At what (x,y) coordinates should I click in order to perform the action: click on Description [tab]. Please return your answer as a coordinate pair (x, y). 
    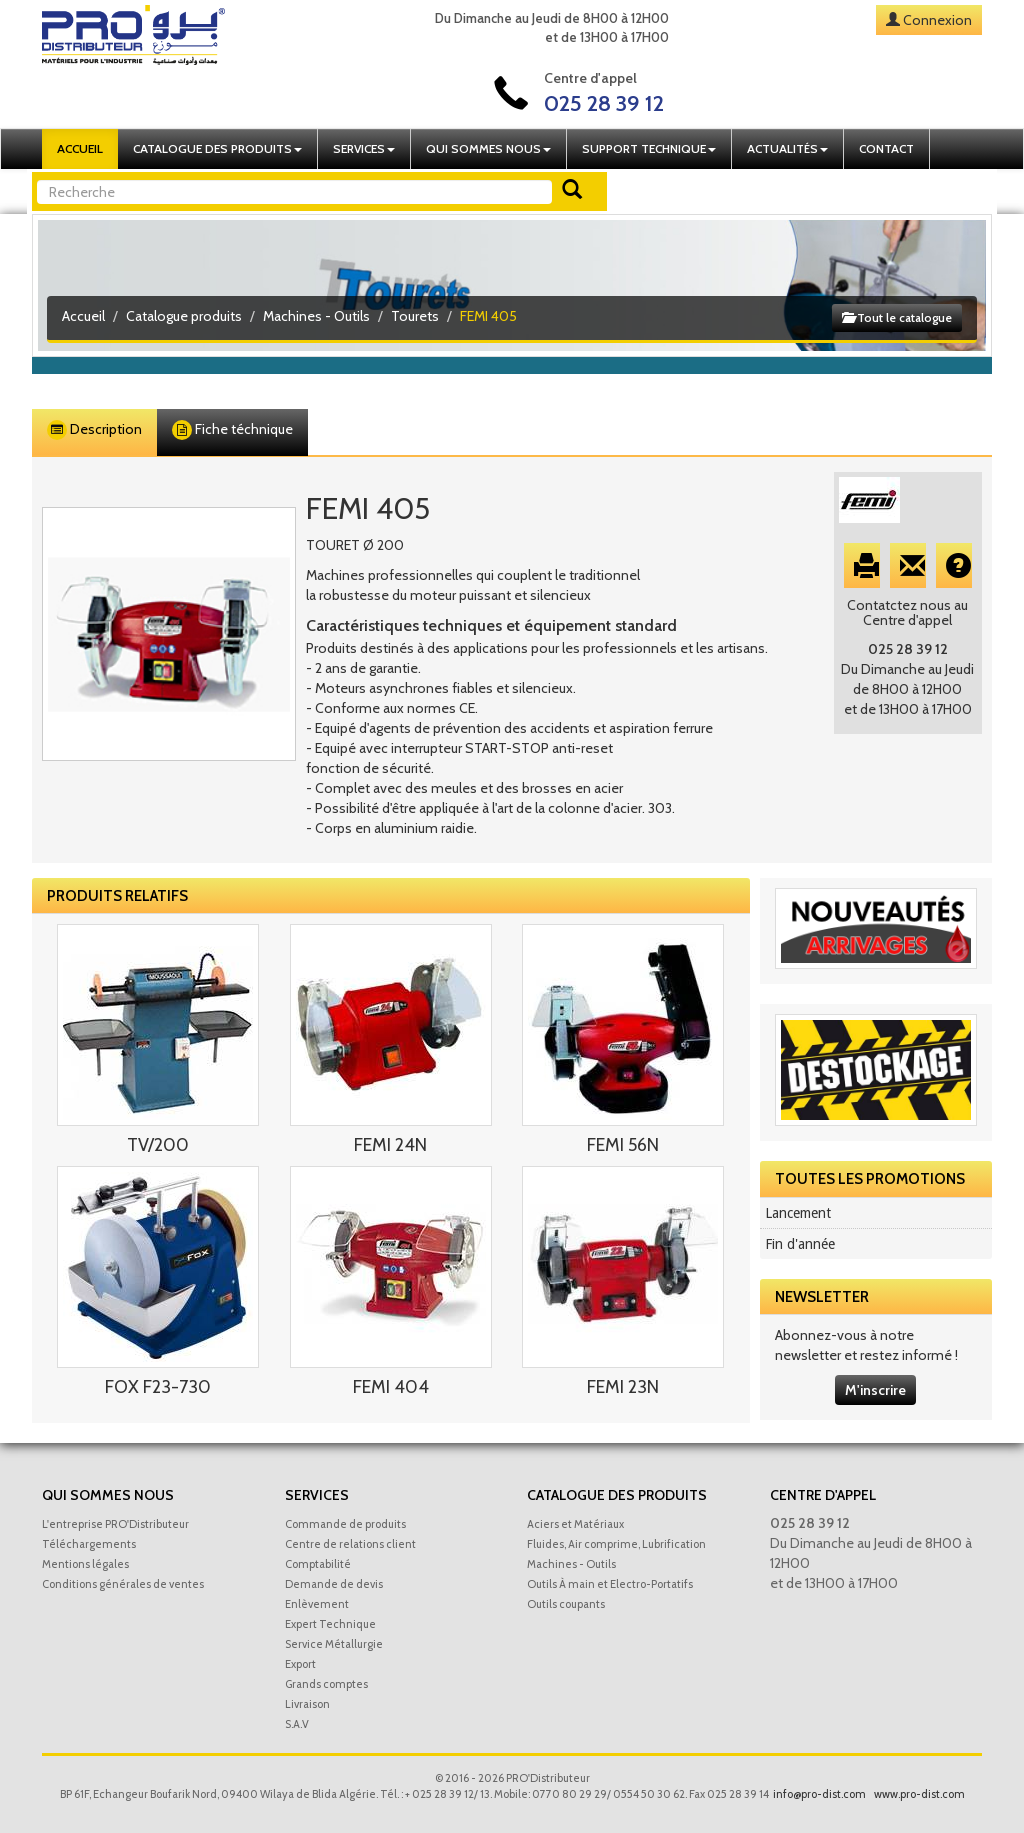
    Looking at the image, I should click on (94, 430).